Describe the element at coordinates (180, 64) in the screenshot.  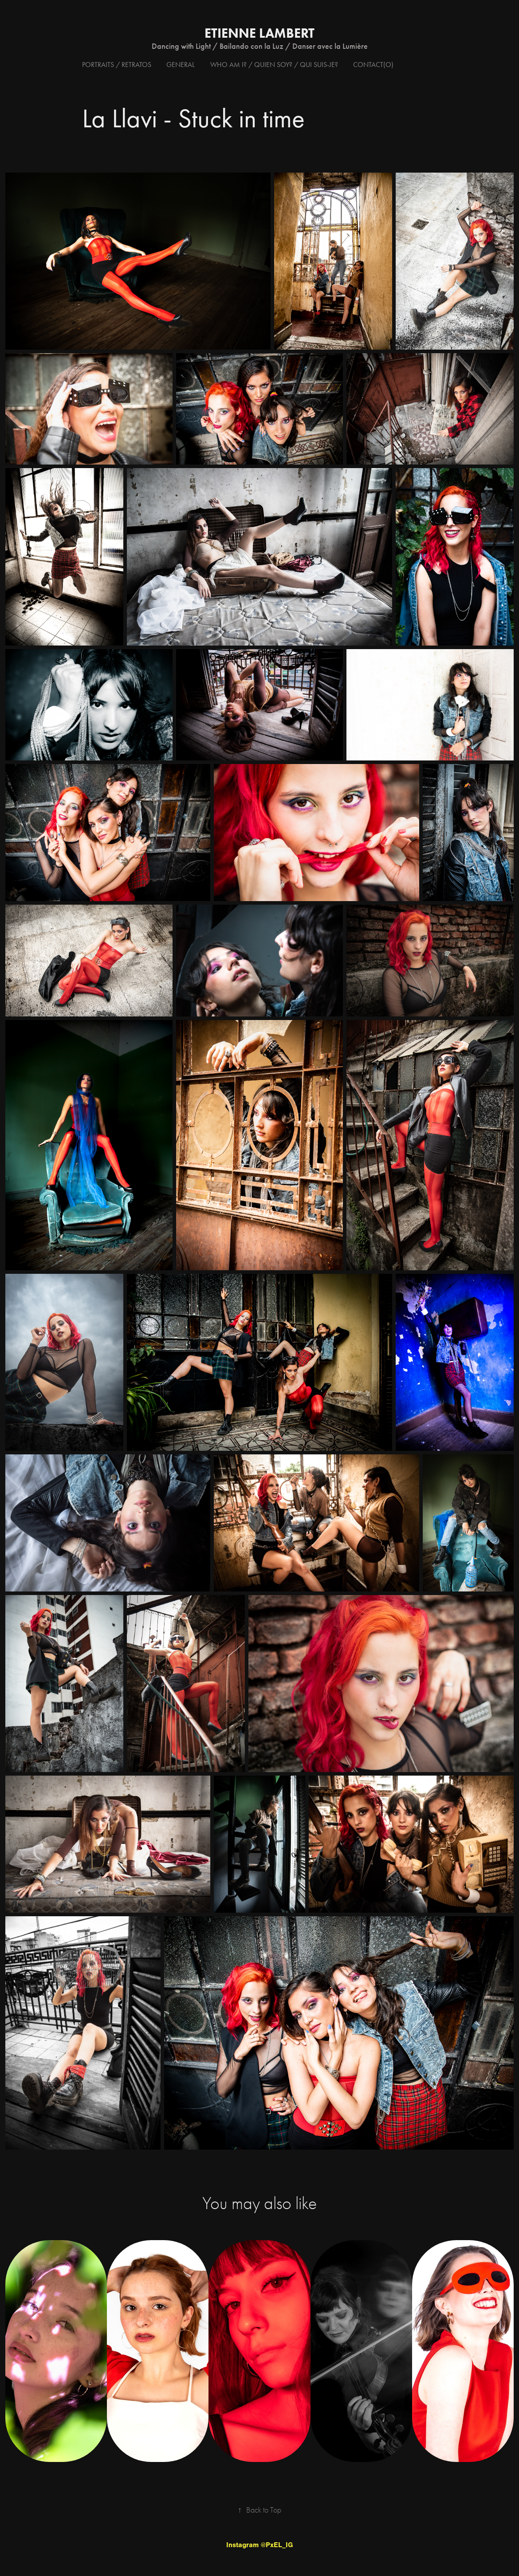
I see `General` at that location.